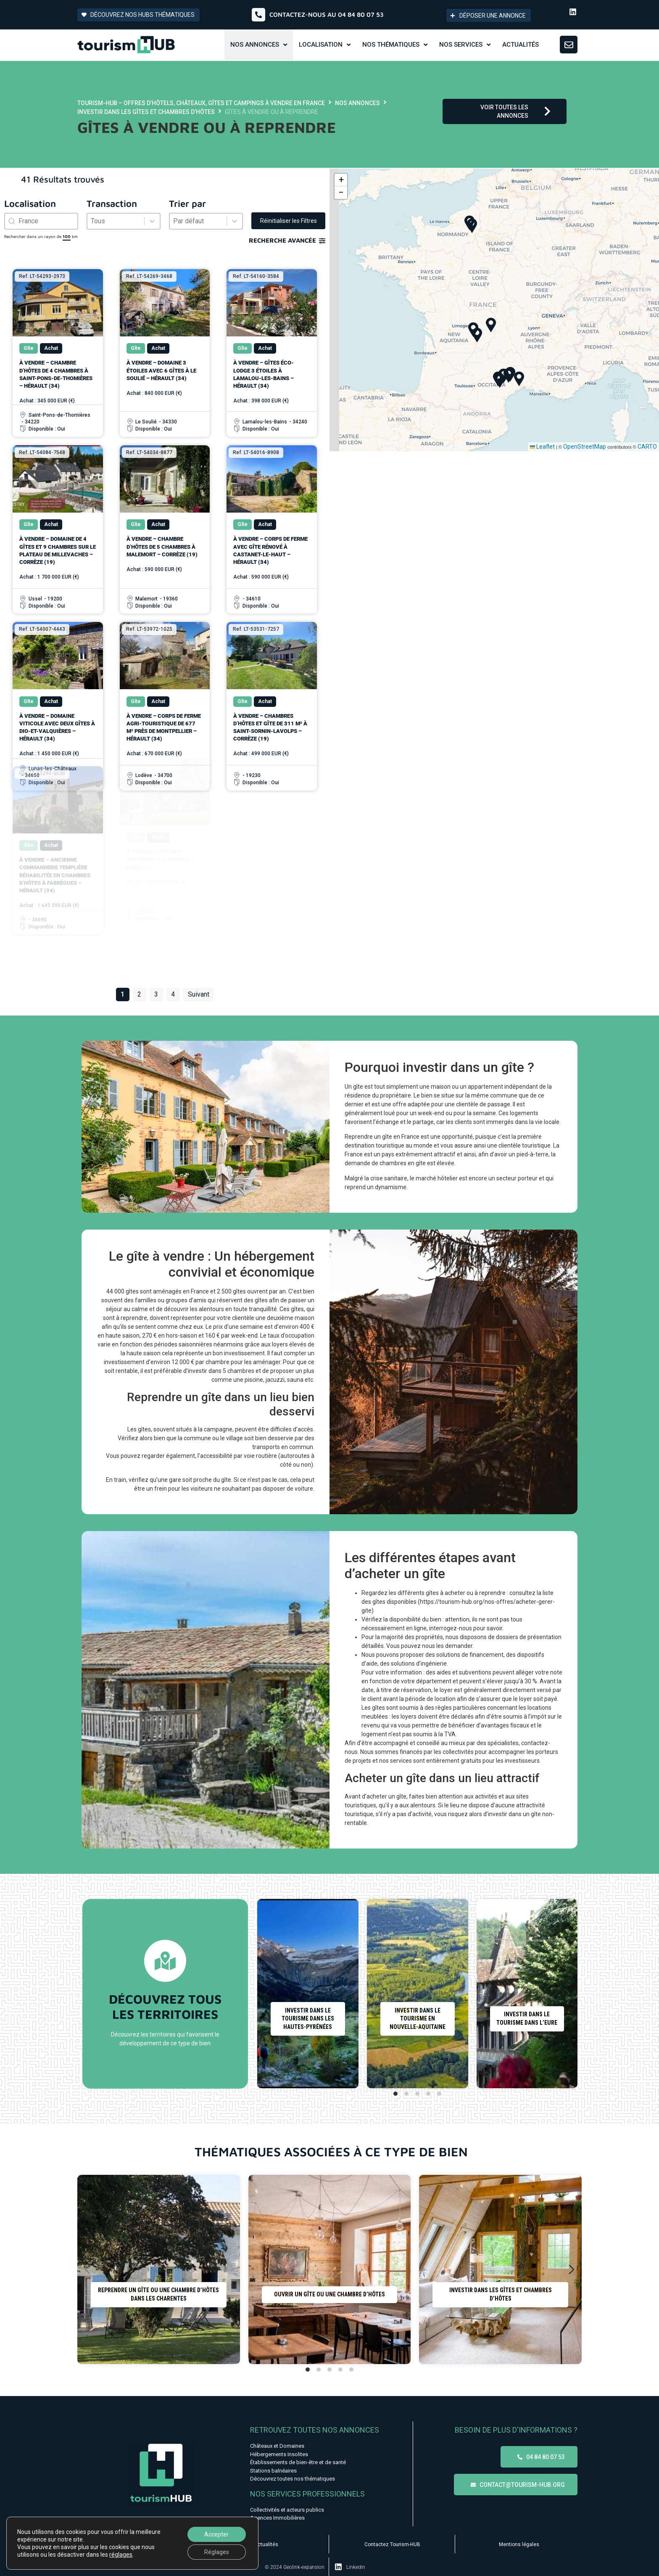 Image resolution: width=659 pixels, height=2576 pixels. Describe the element at coordinates (198, 994) in the screenshot. I see `Suivant [Aller à la page 2]` at that location.